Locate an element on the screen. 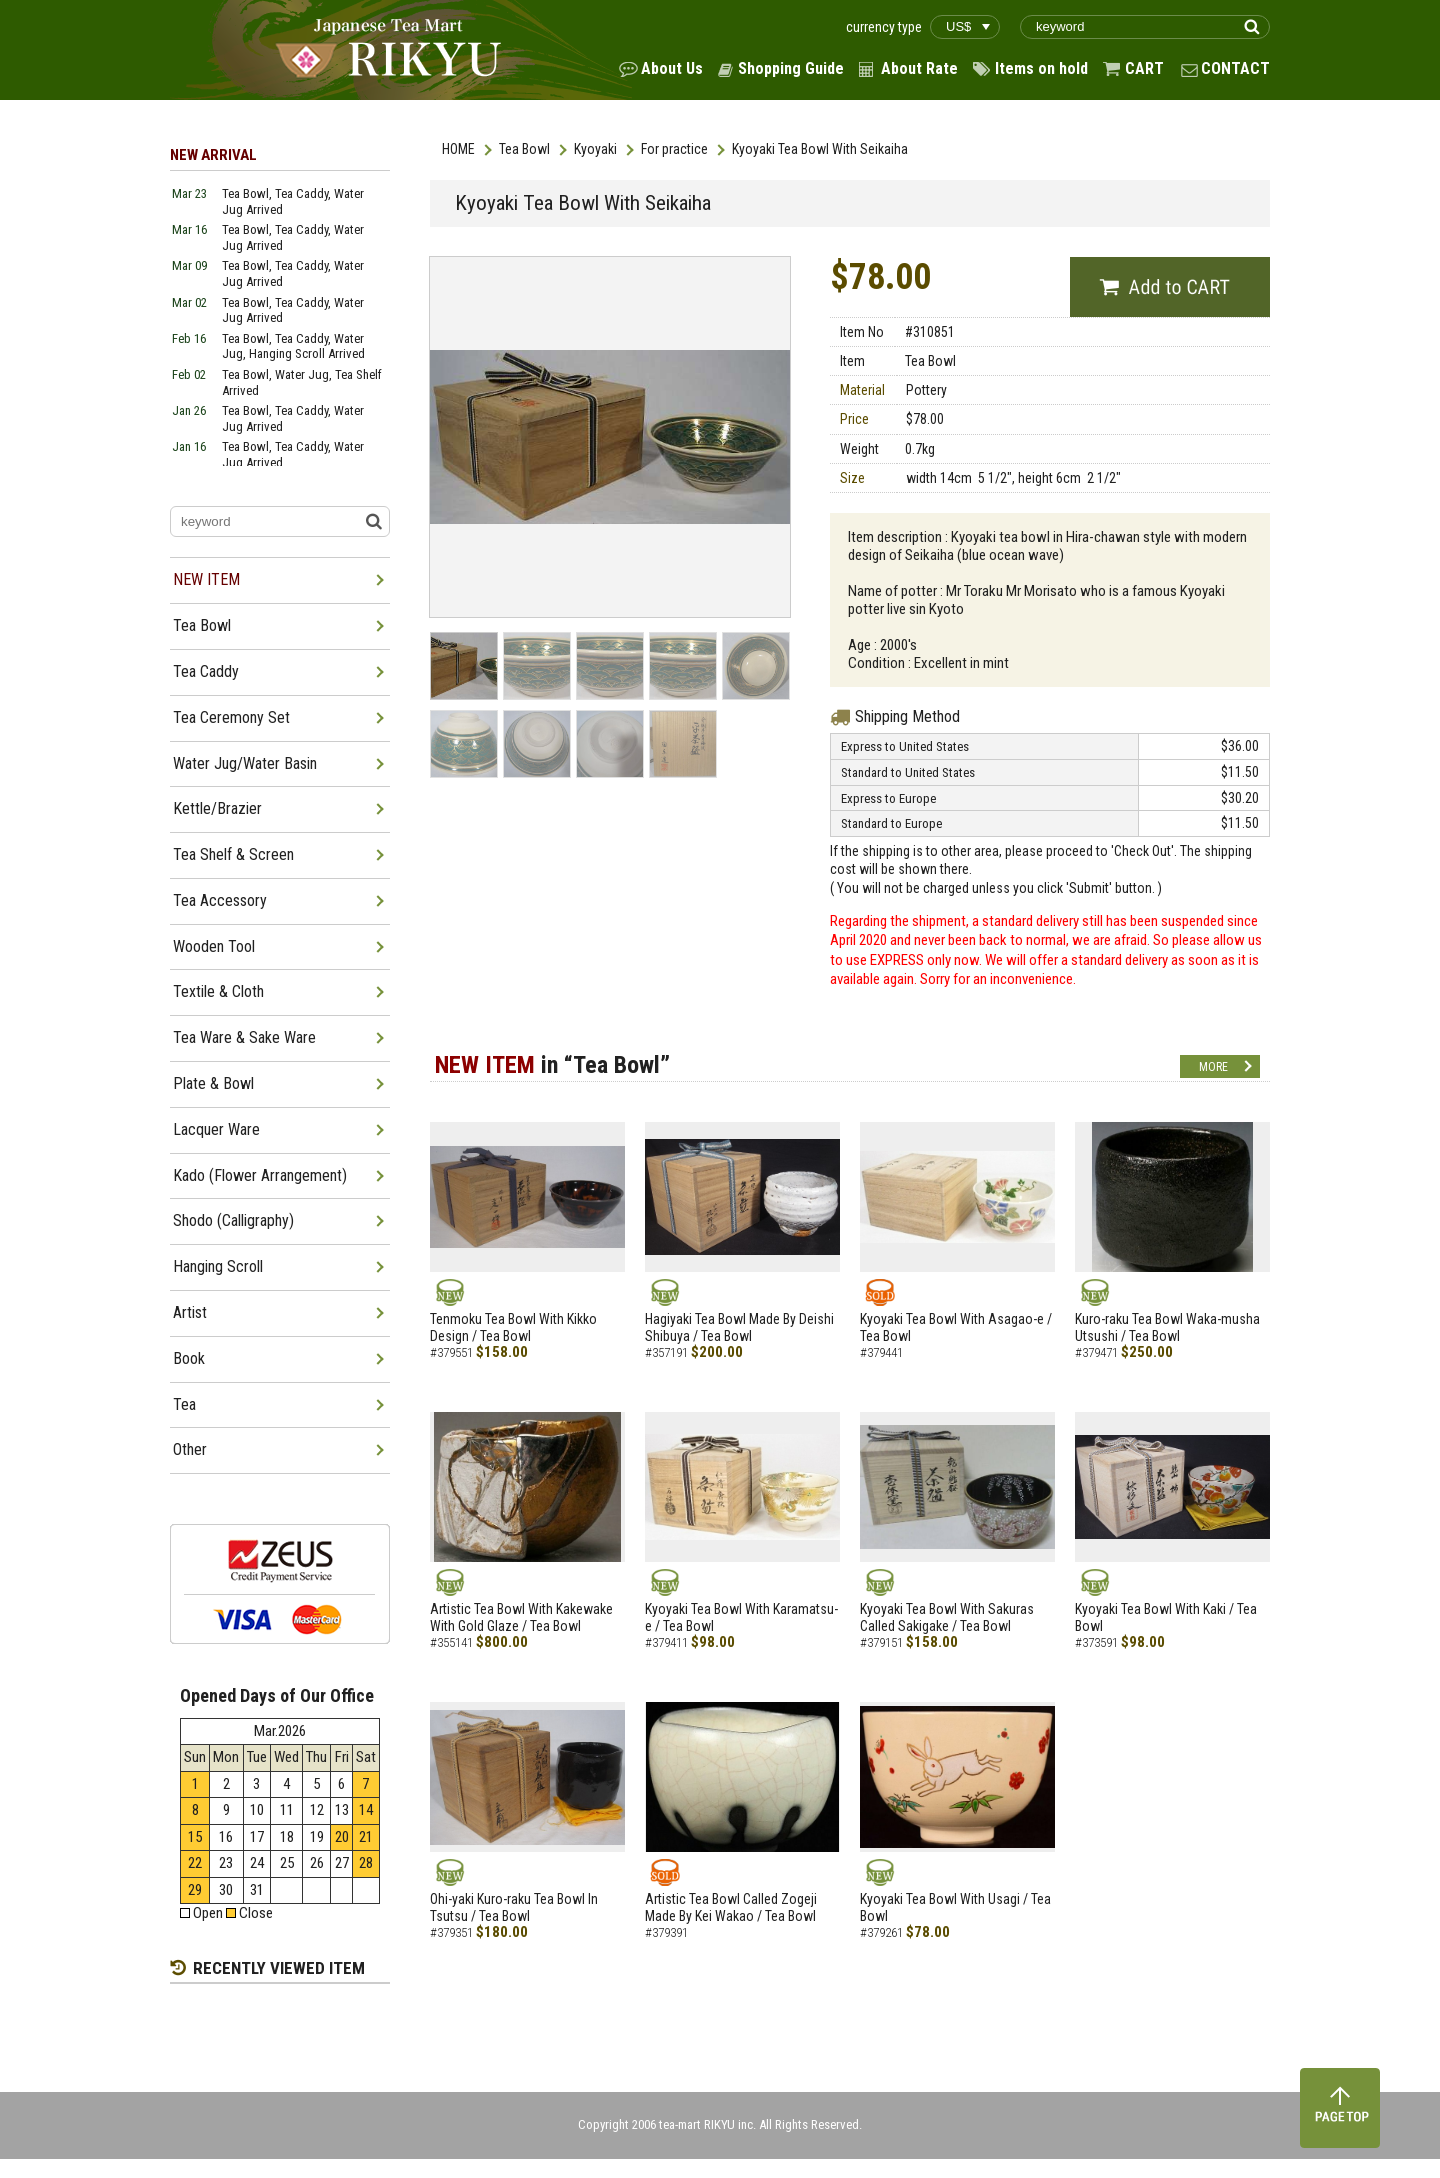 This screenshot has width=1440, height=2178. Kyoyaki Tea Bowl With Kaki / Tea Bowl is located at coordinates (1166, 1617).